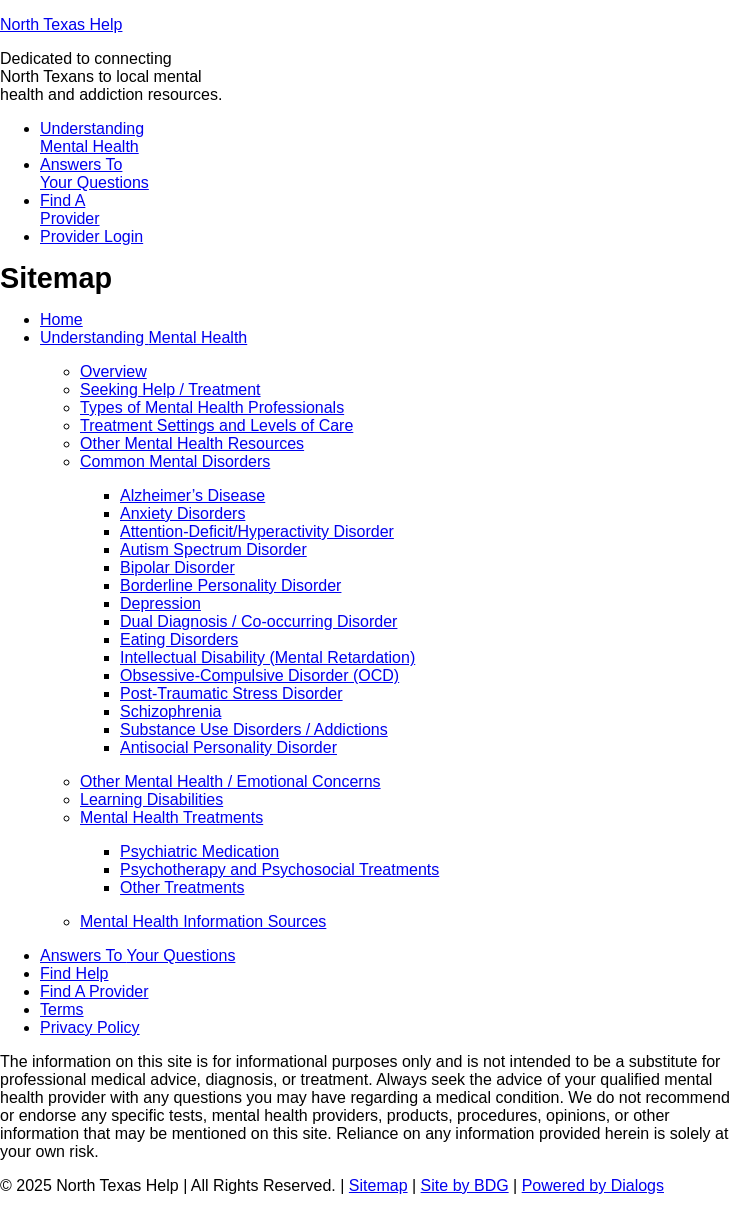 This screenshot has height=1211, width=740. What do you see at coordinates (213, 549) in the screenshot?
I see `Autism Spectrum Disorder` at bounding box center [213, 549].